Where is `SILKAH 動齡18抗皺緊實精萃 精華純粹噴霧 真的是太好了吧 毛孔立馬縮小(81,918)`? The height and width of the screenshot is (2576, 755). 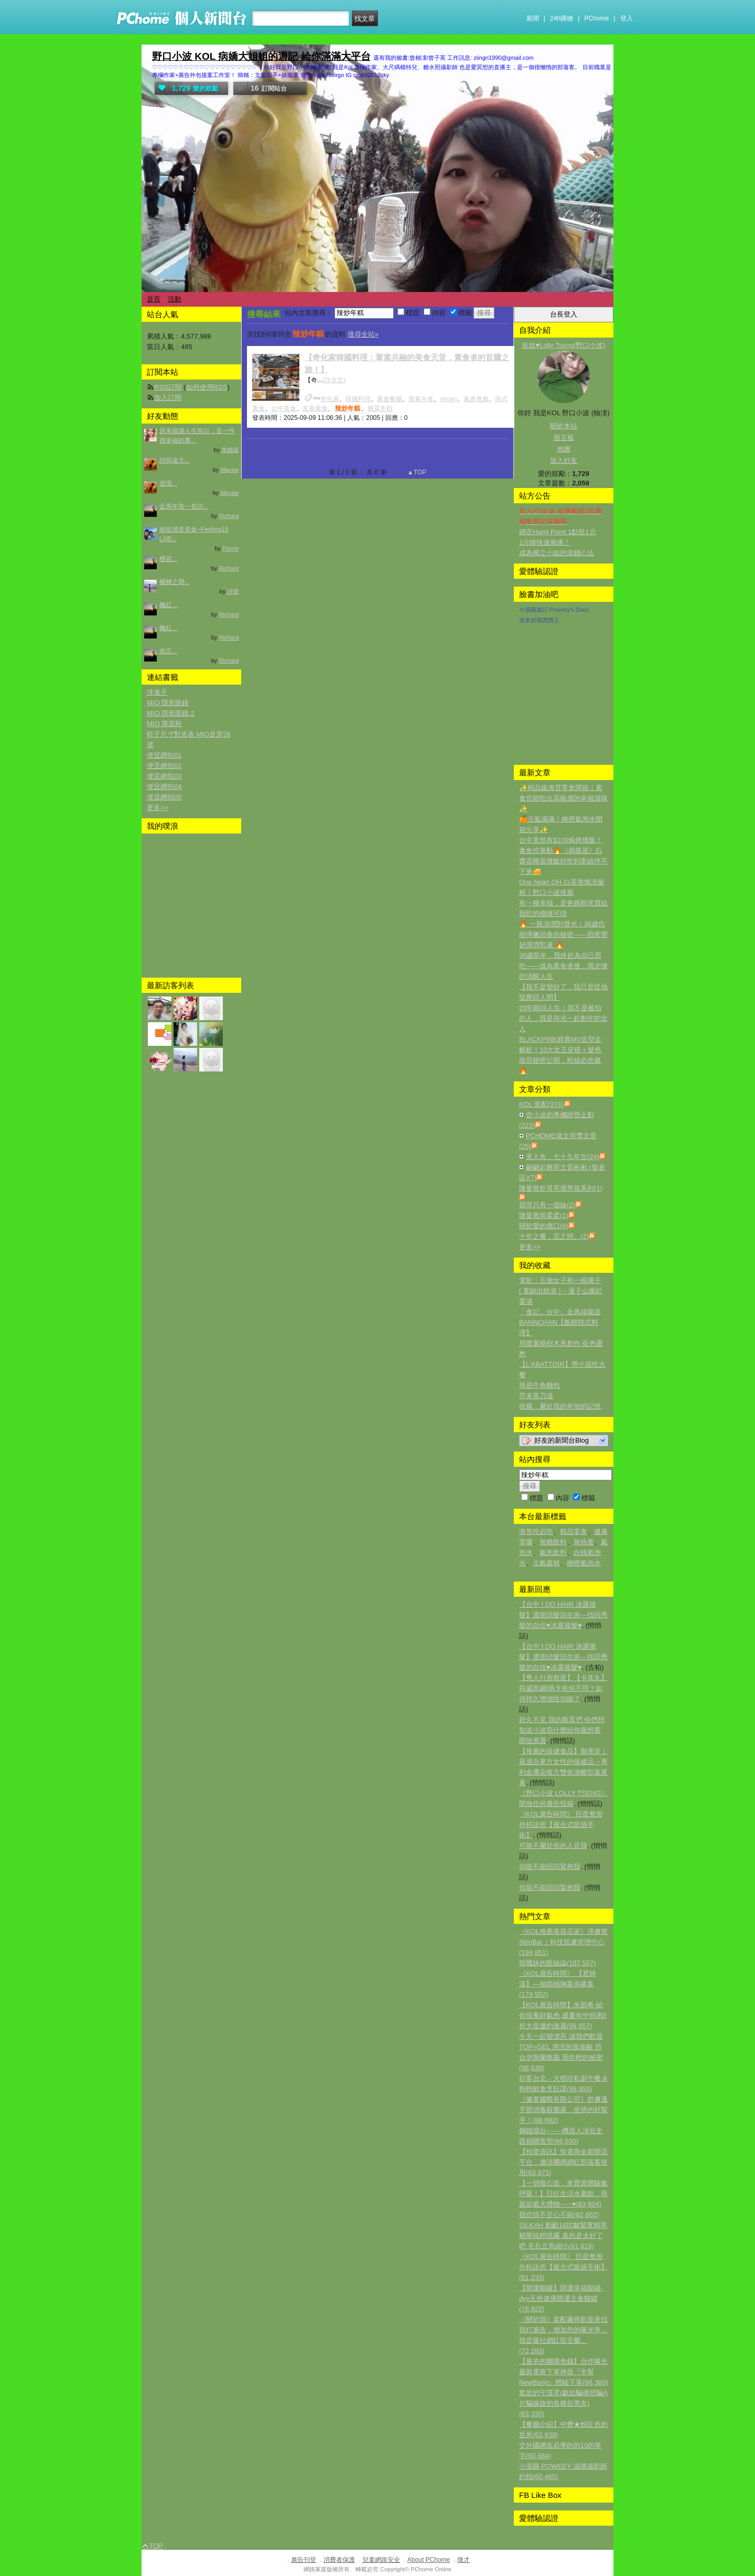 SILKAH 動齡18抗皺緊實精萃 精華純粹噴霧 真的是太好了吧 毛孔立馬縮小(81,918) is located at coordinates (563, 2235).